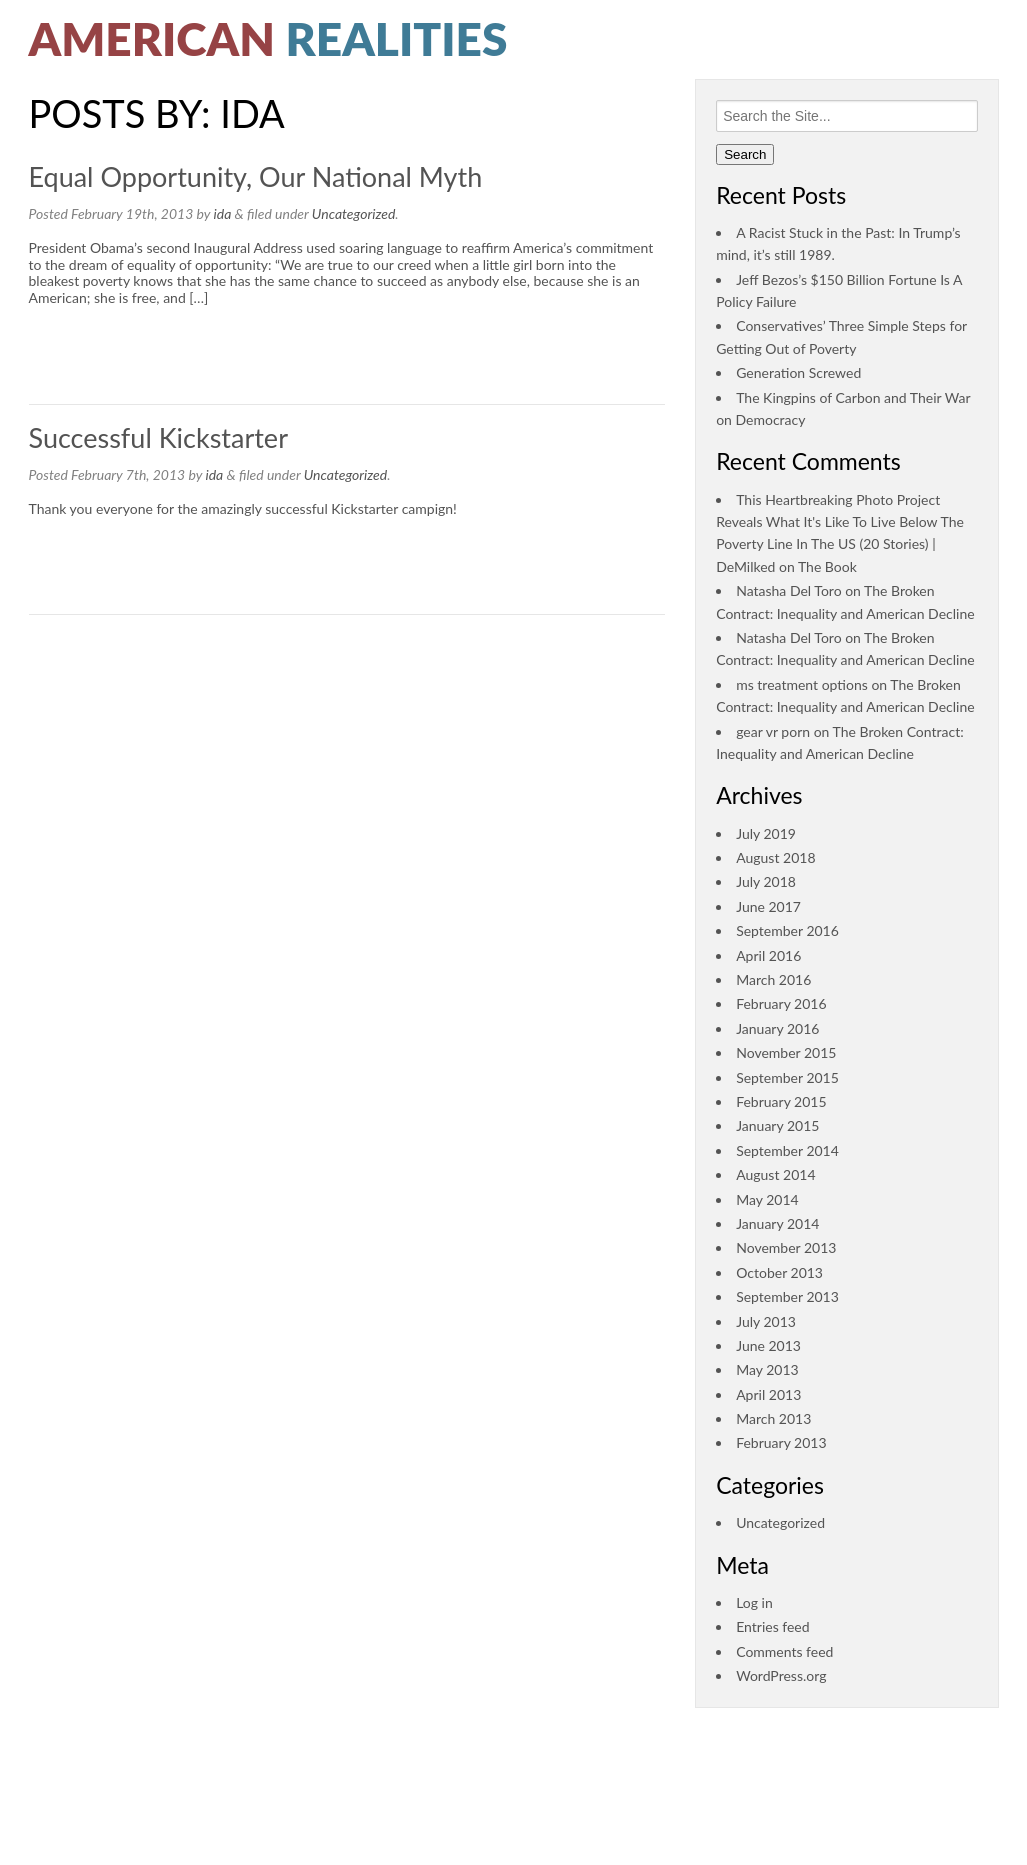 The height and width of the screenshot is (1865, 1027). I want to click on August 2018, so click(775, 857).